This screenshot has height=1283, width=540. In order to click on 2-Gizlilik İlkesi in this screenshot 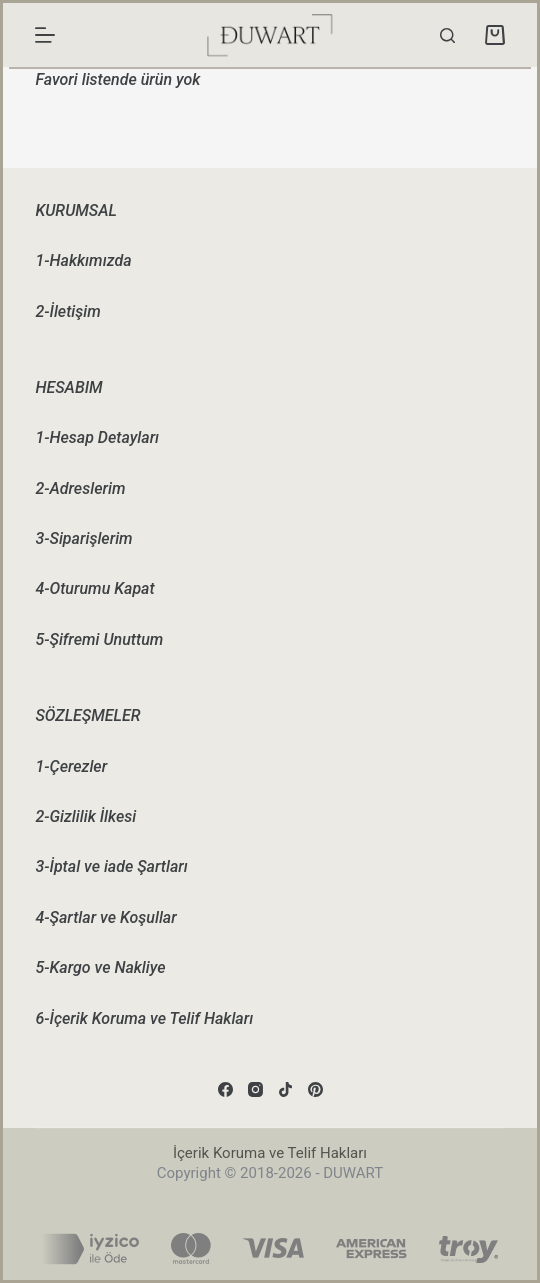, I will do `click(85, 816)`.